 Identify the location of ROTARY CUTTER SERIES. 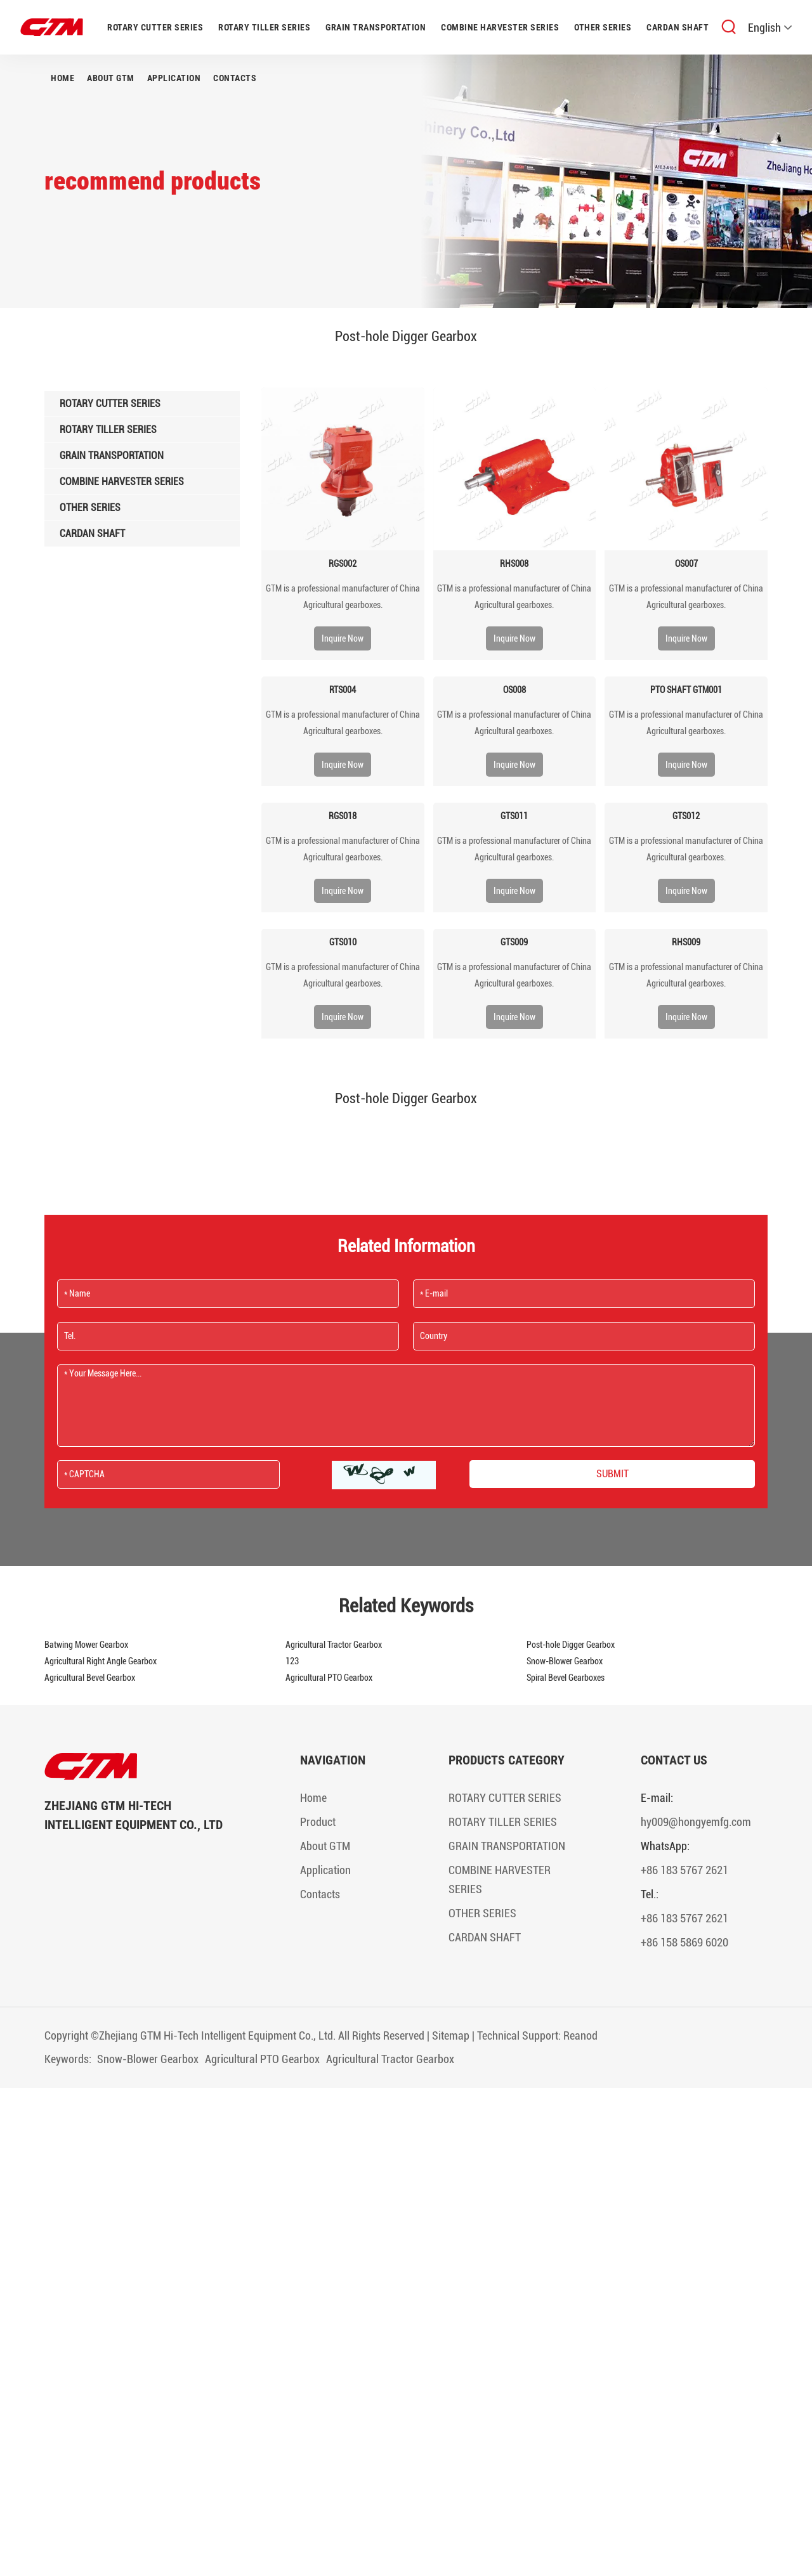
(155, 27).